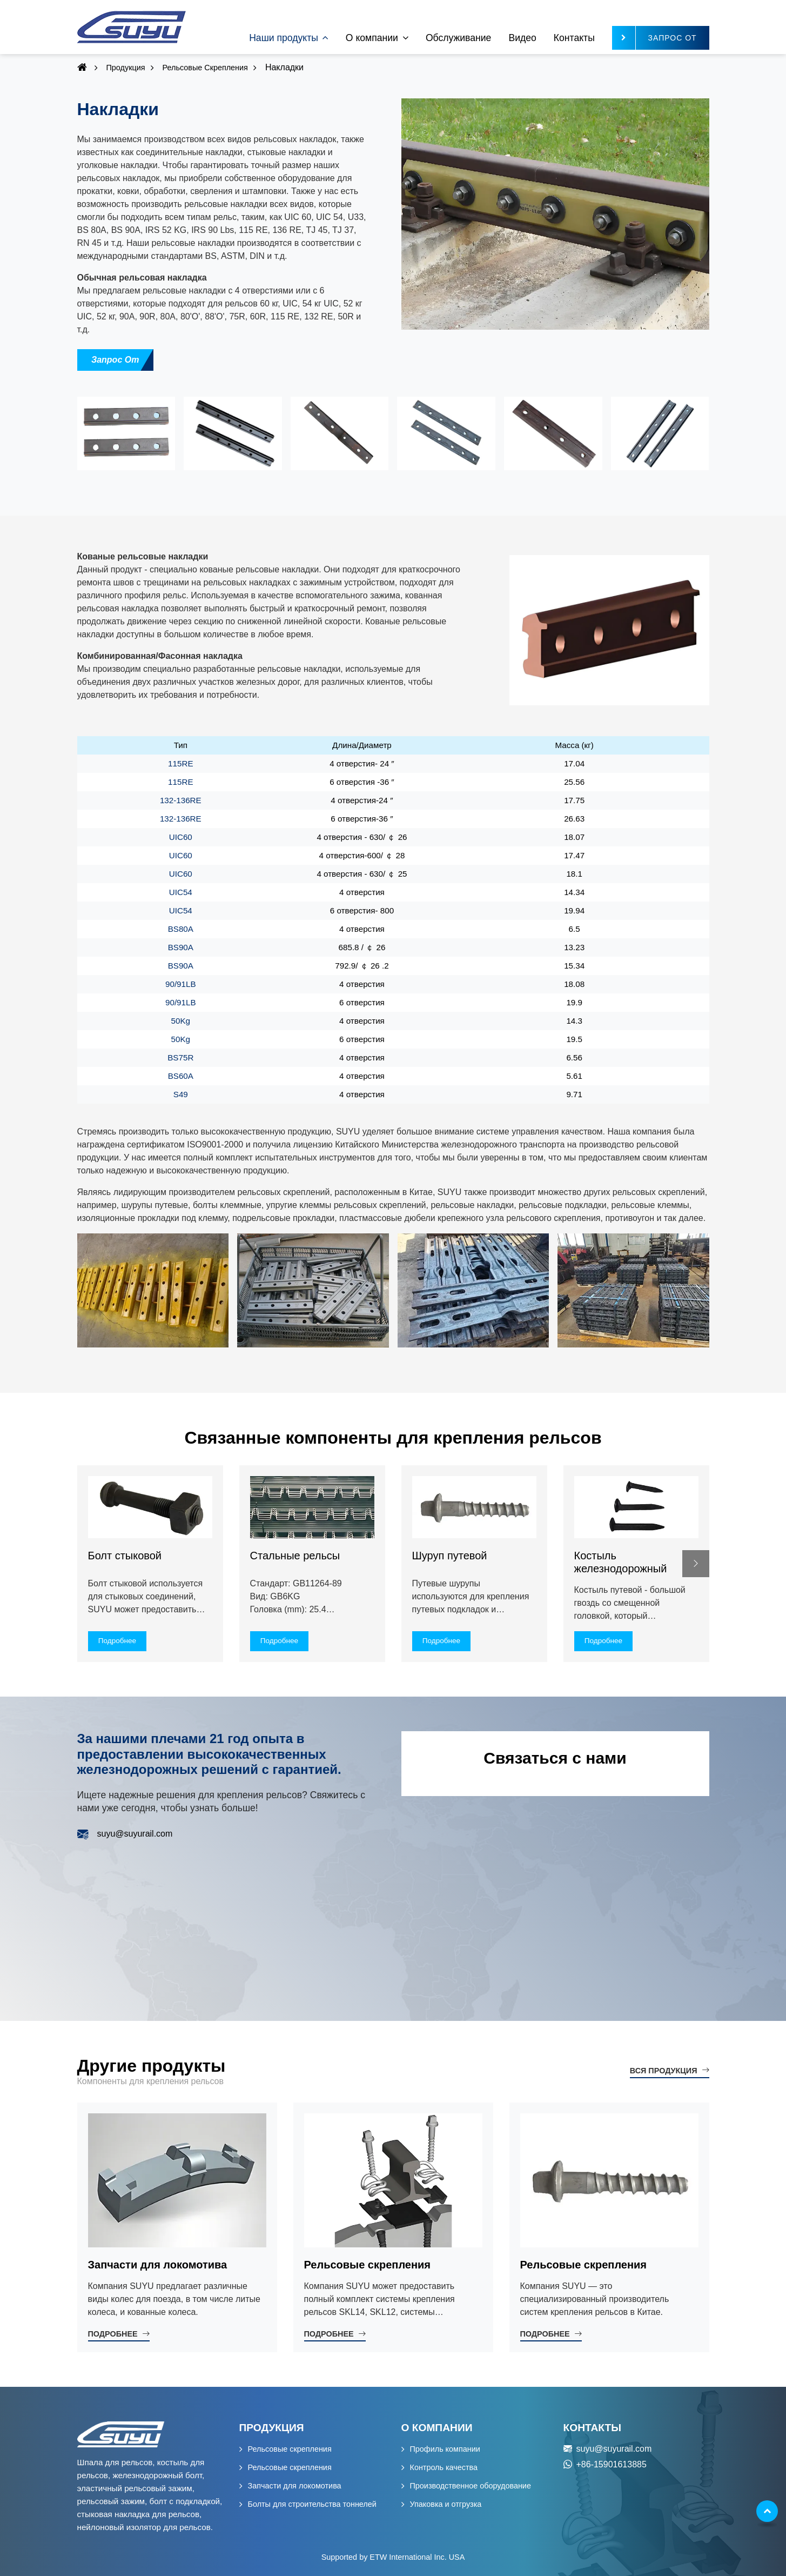 This screenshot has width=786, height=2576. Describe the element at coordinates (125, 1555) in the screenshot. I see `Болт стыковой` at that location.